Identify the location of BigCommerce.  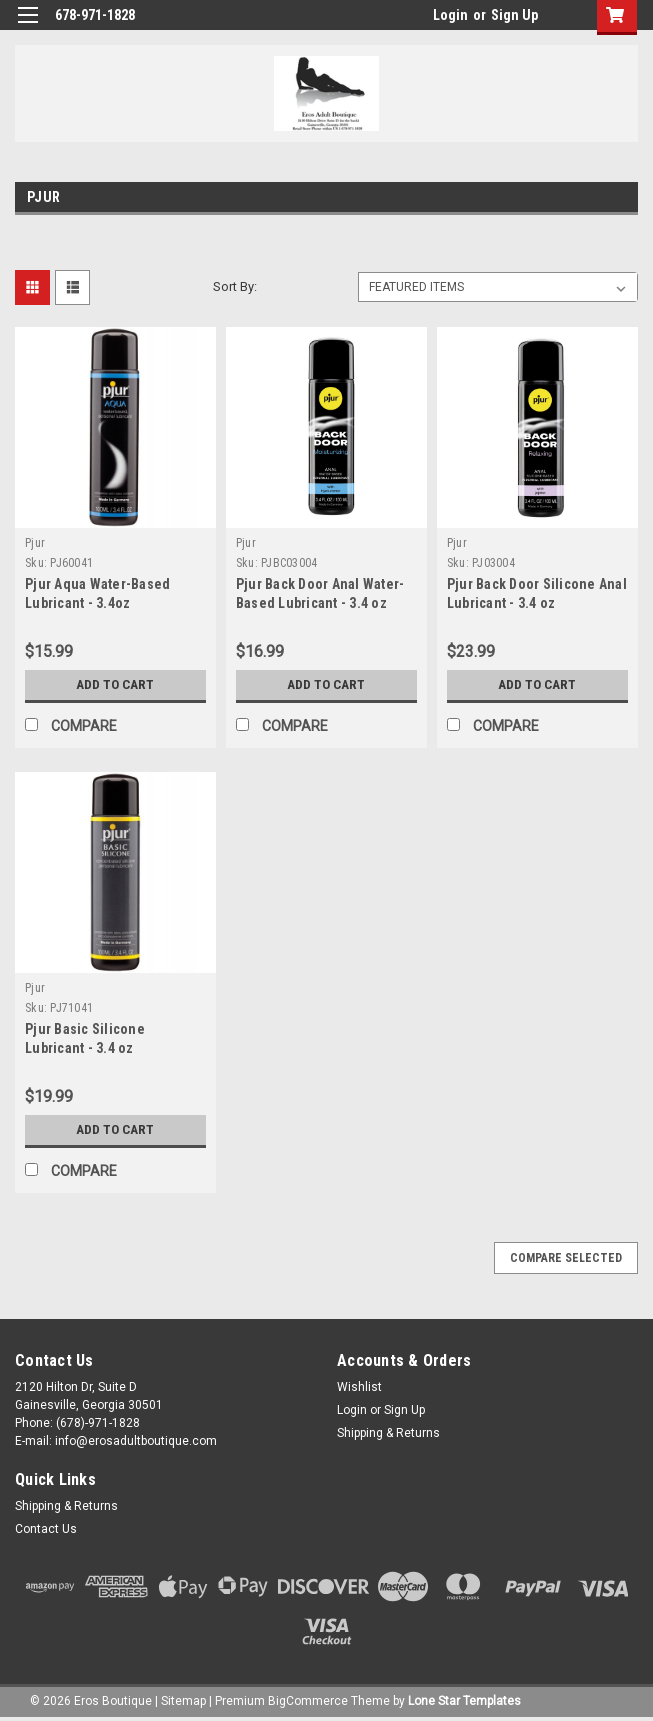
(308, 1701).